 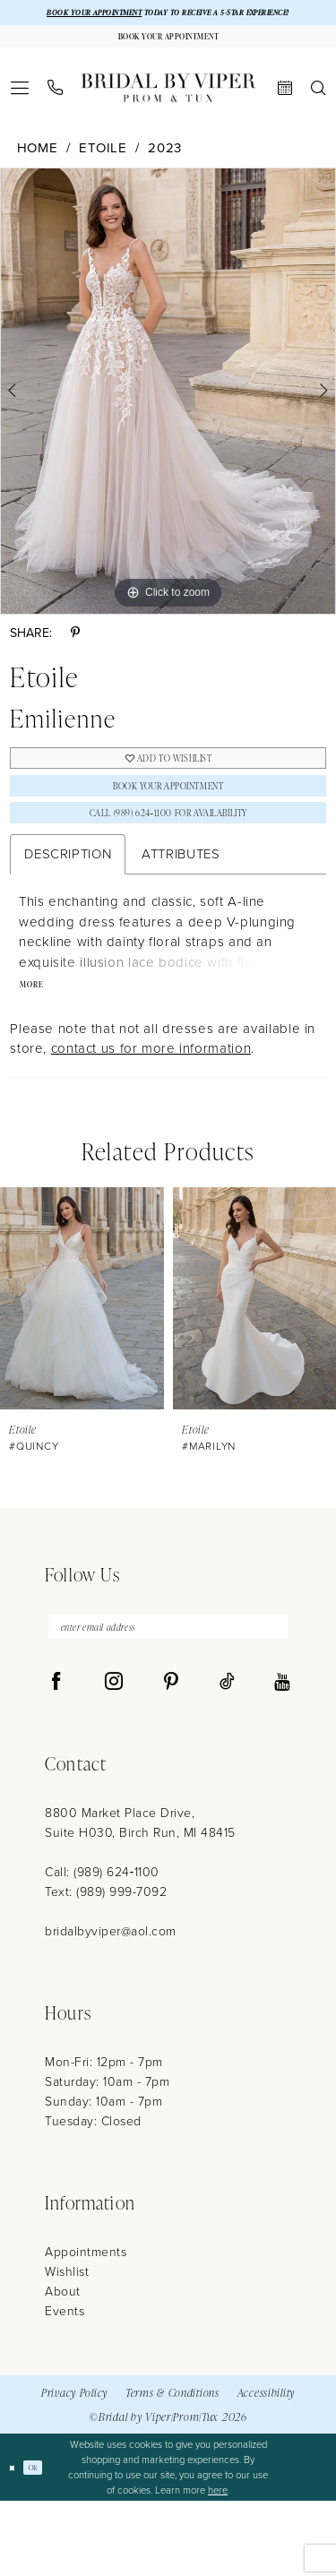 What do you see at coordinates (168, 865) in the screenshot?
I see `Call (989) 624‑1100 for Availability` at bounding box center [168, 865].